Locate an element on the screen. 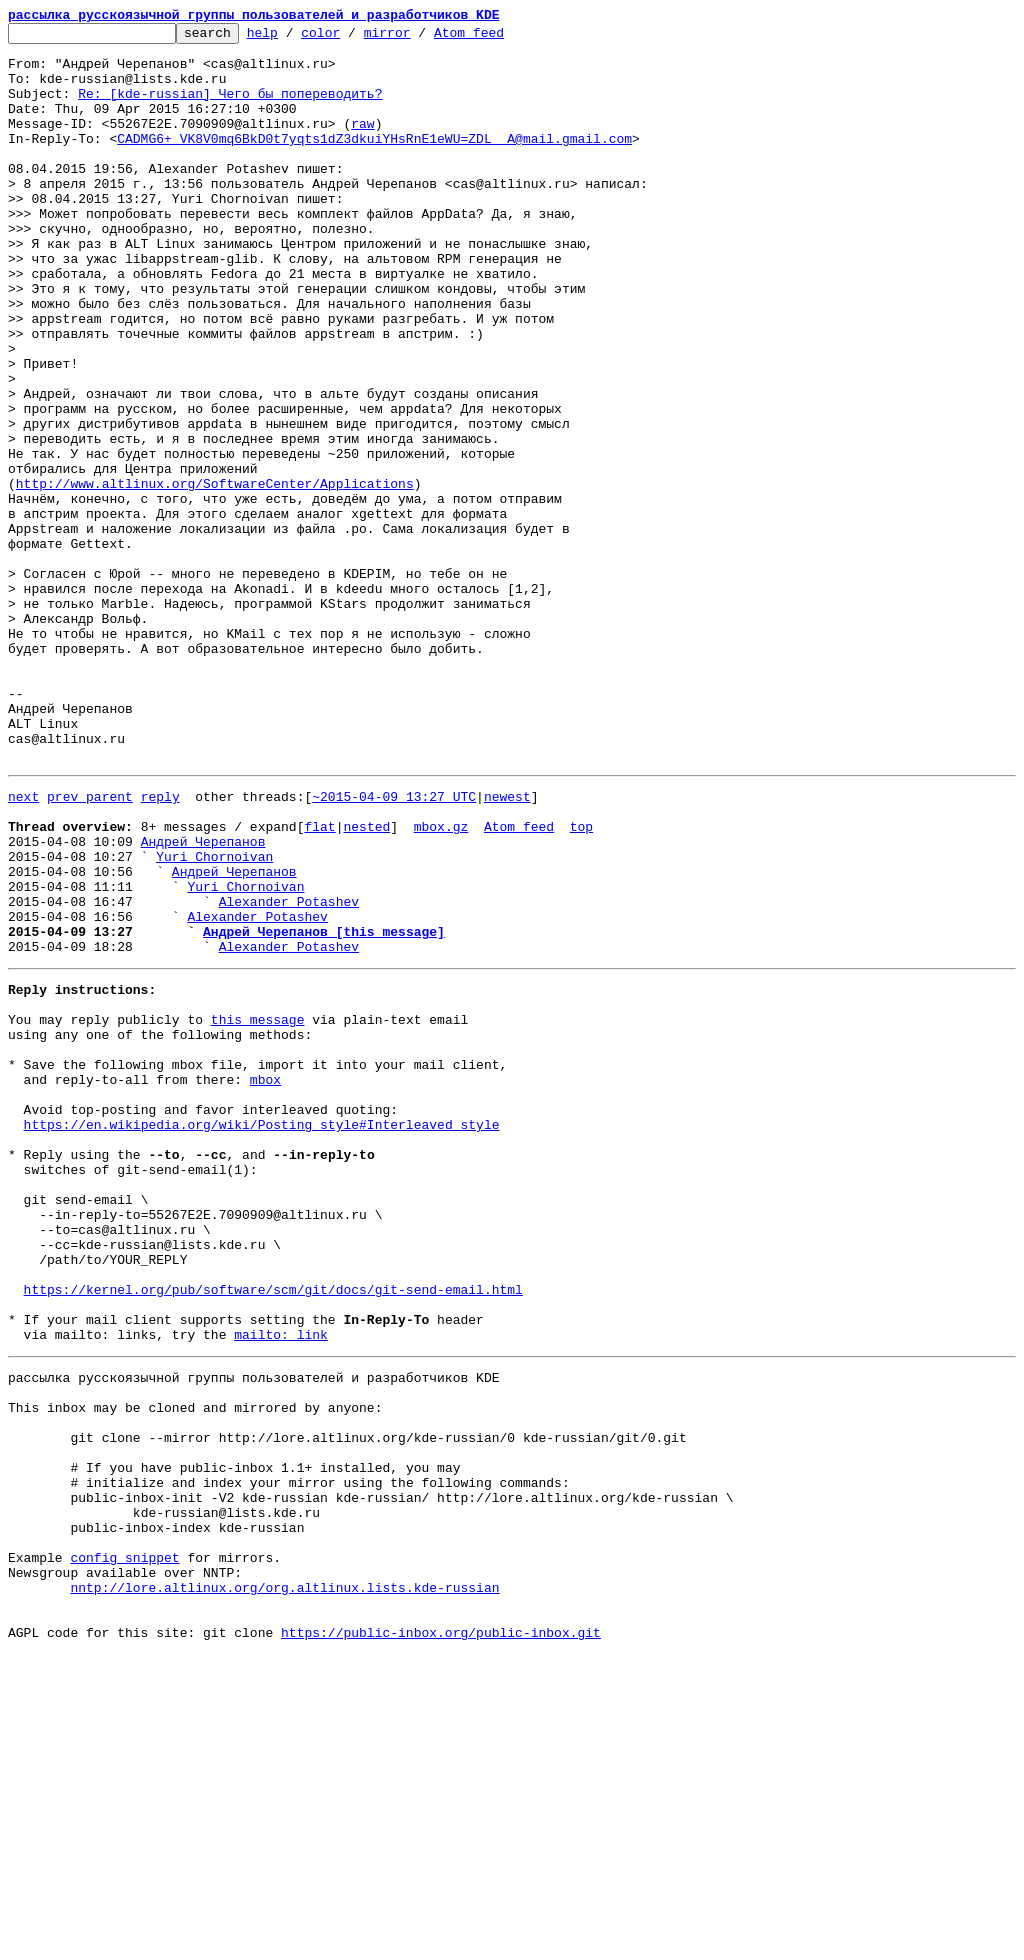 The width and height of the screenshot is (1024, 1960). mbox is located at coordinates (265, 1280).